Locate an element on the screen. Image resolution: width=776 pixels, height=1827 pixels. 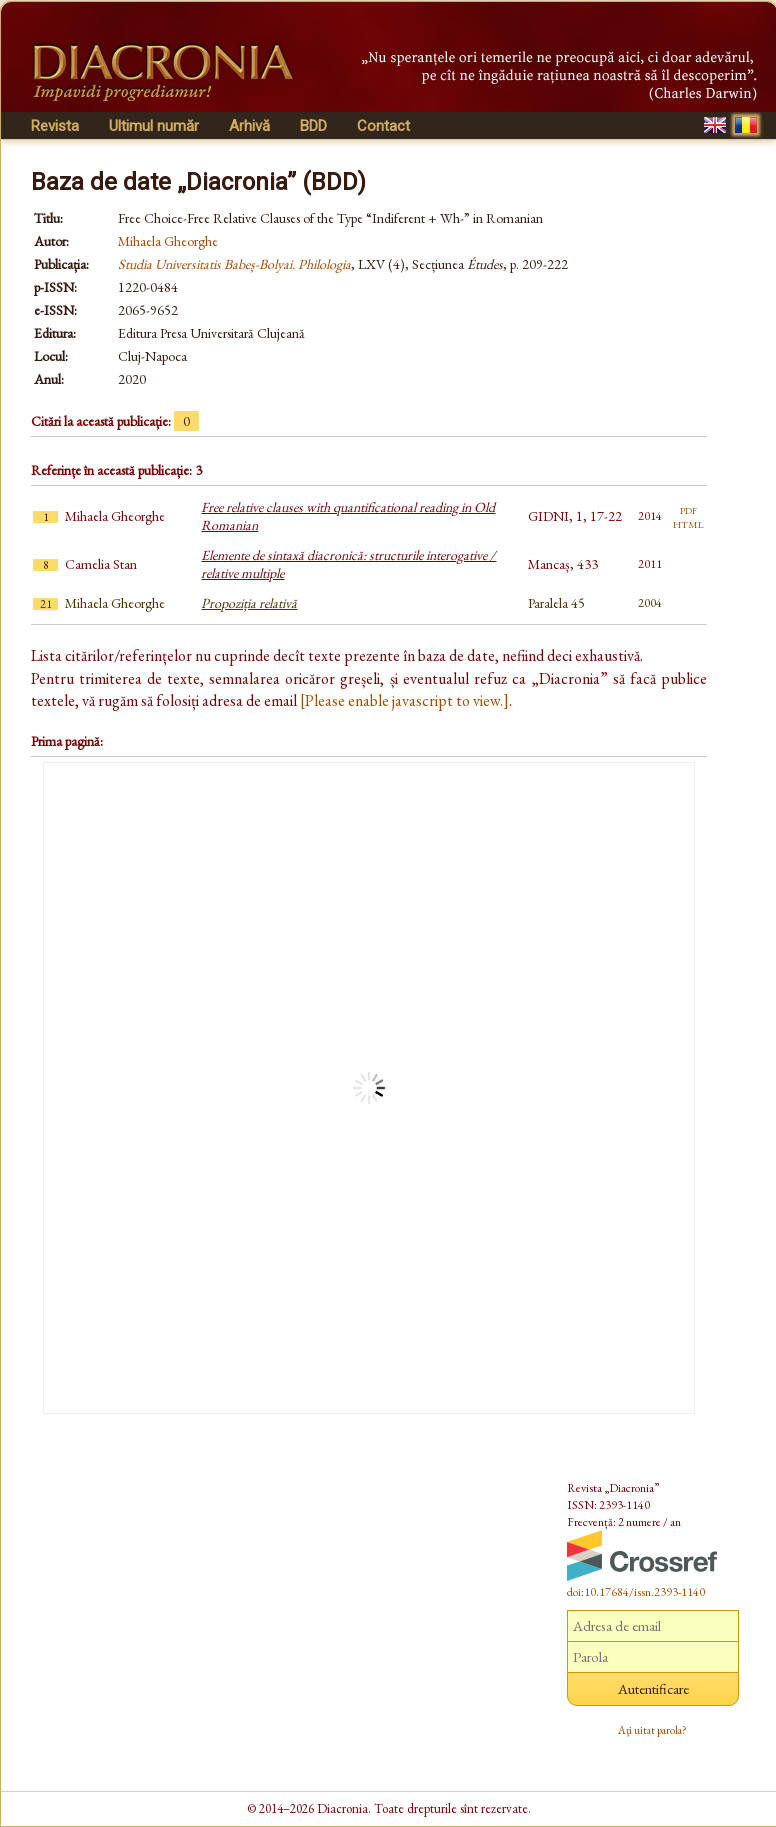
pdf is located at coordinates (688, 509).